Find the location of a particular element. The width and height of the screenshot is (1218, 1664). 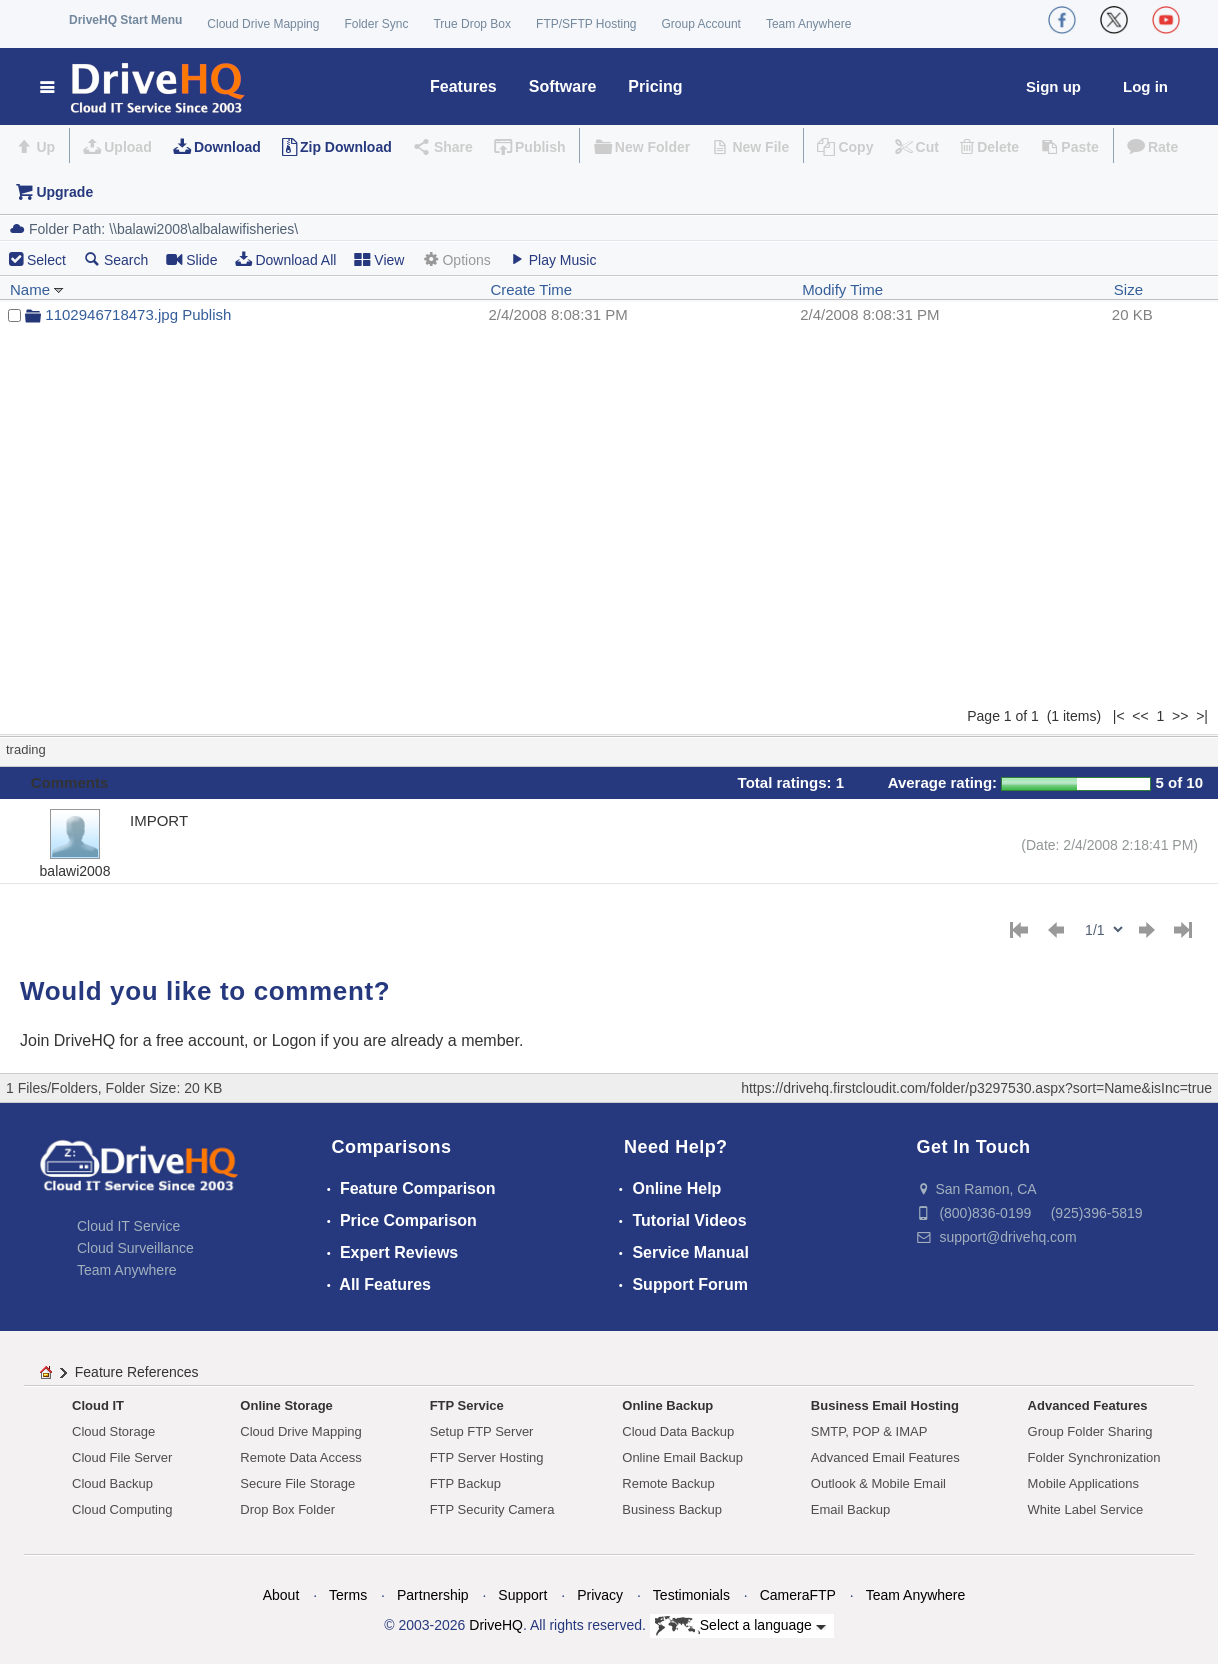

Size is located at coordinates (1128, 289).